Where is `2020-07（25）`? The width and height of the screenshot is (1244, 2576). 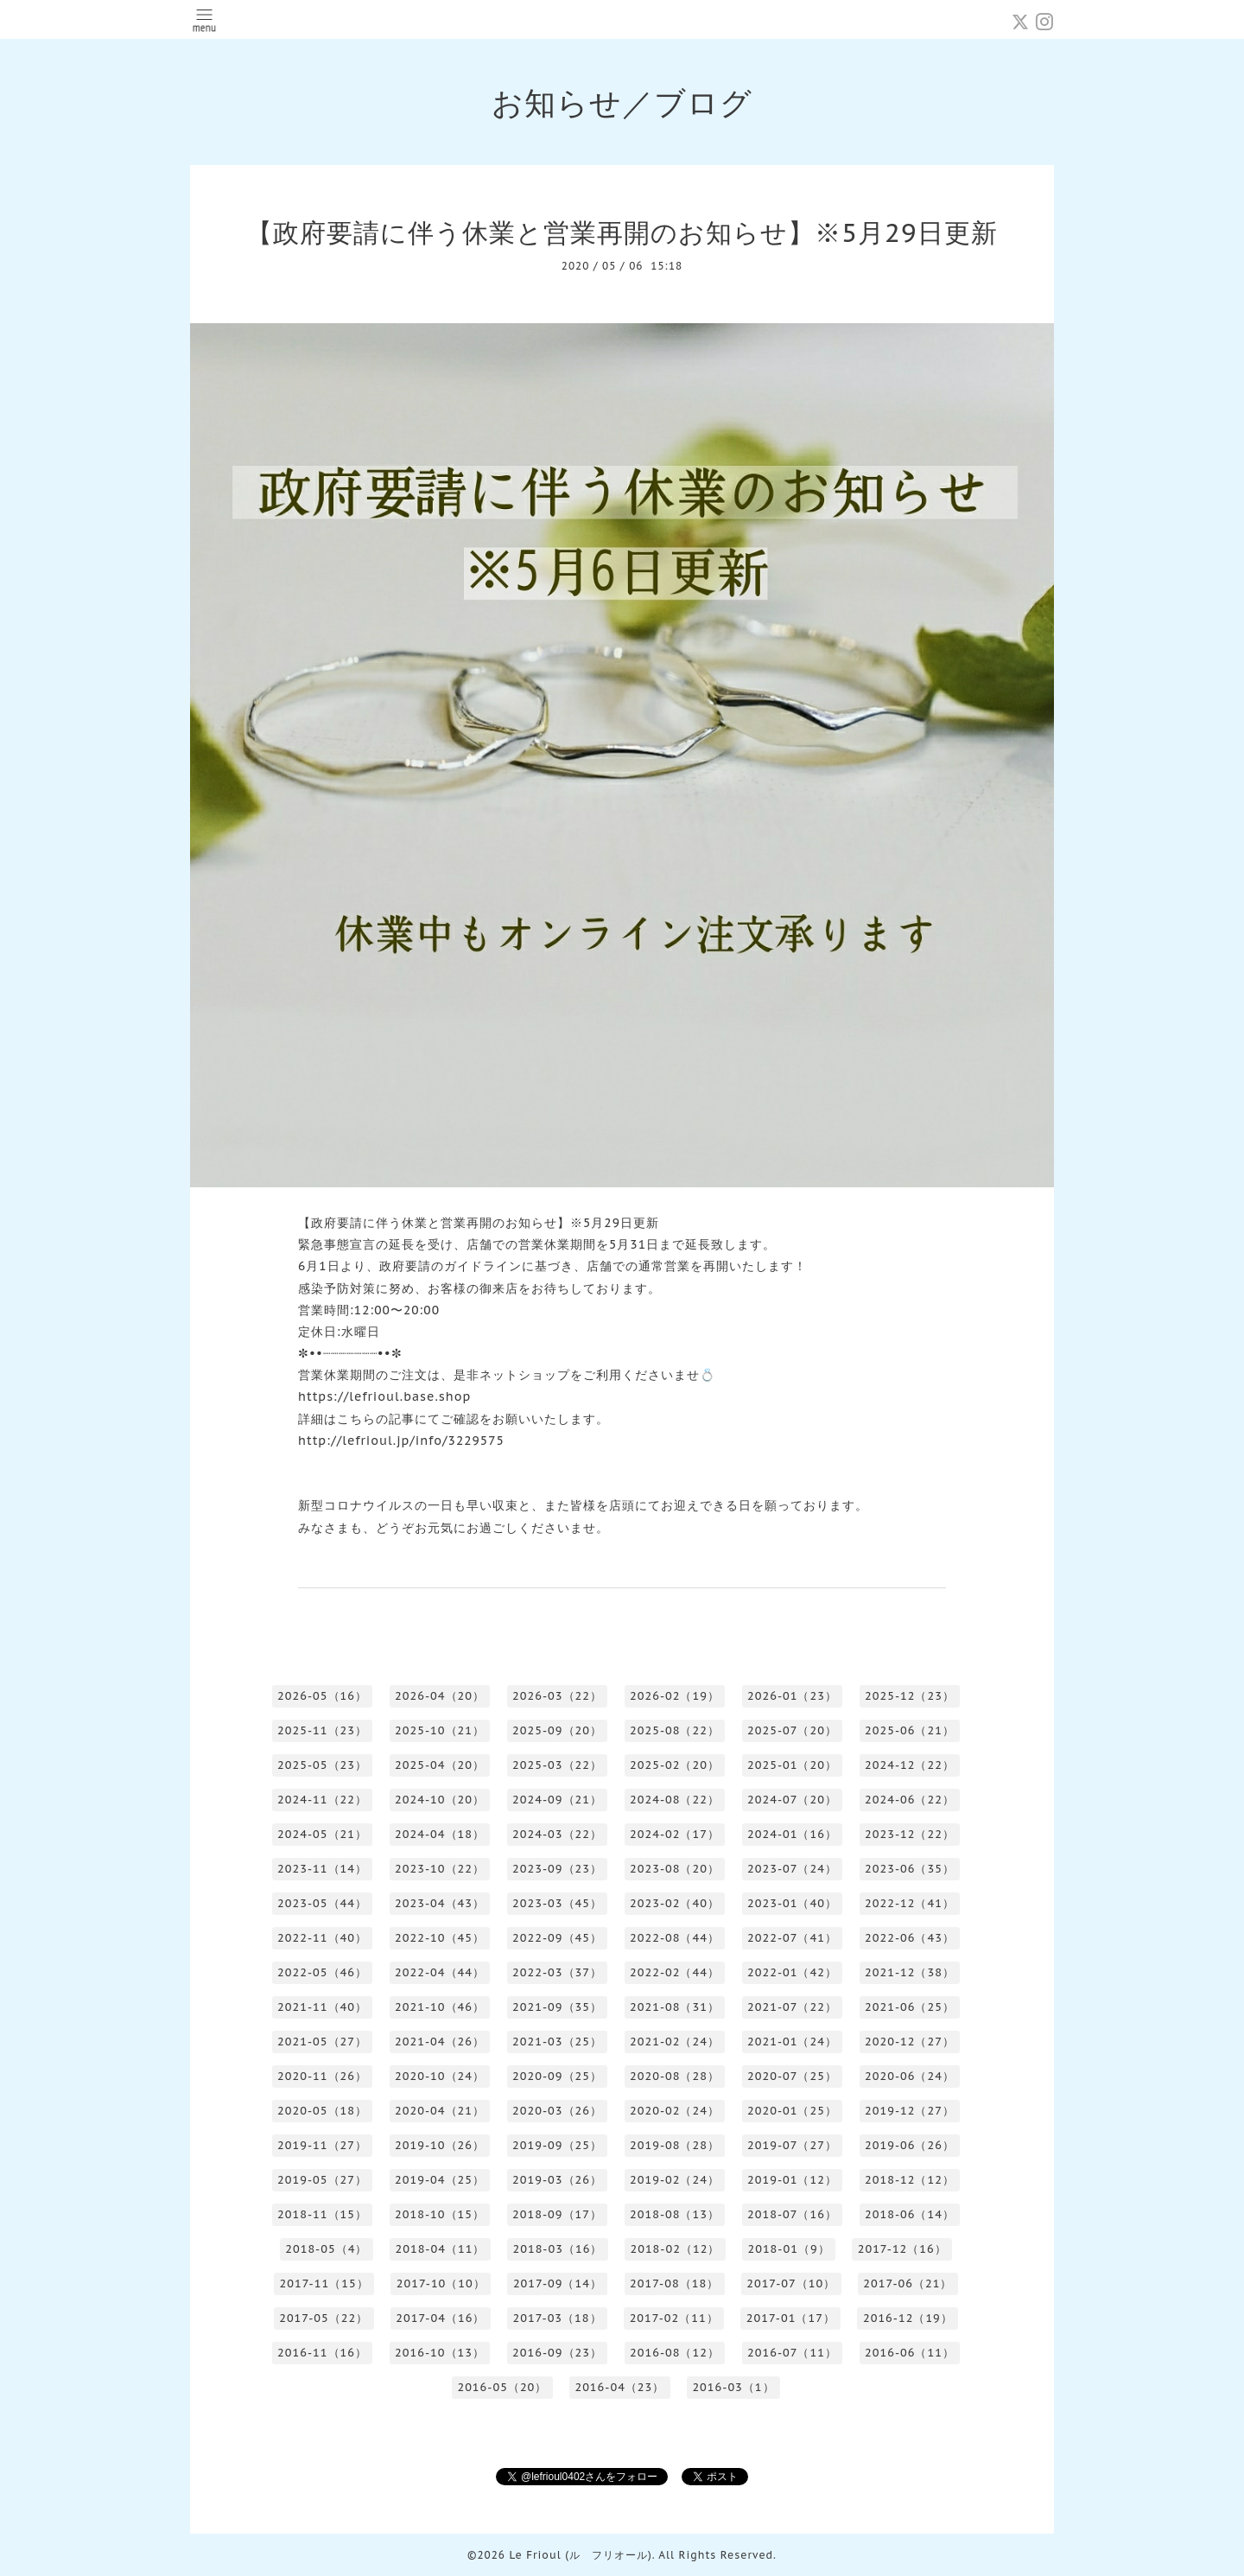
2020-07（25） is located at coordinates (792, 2076).